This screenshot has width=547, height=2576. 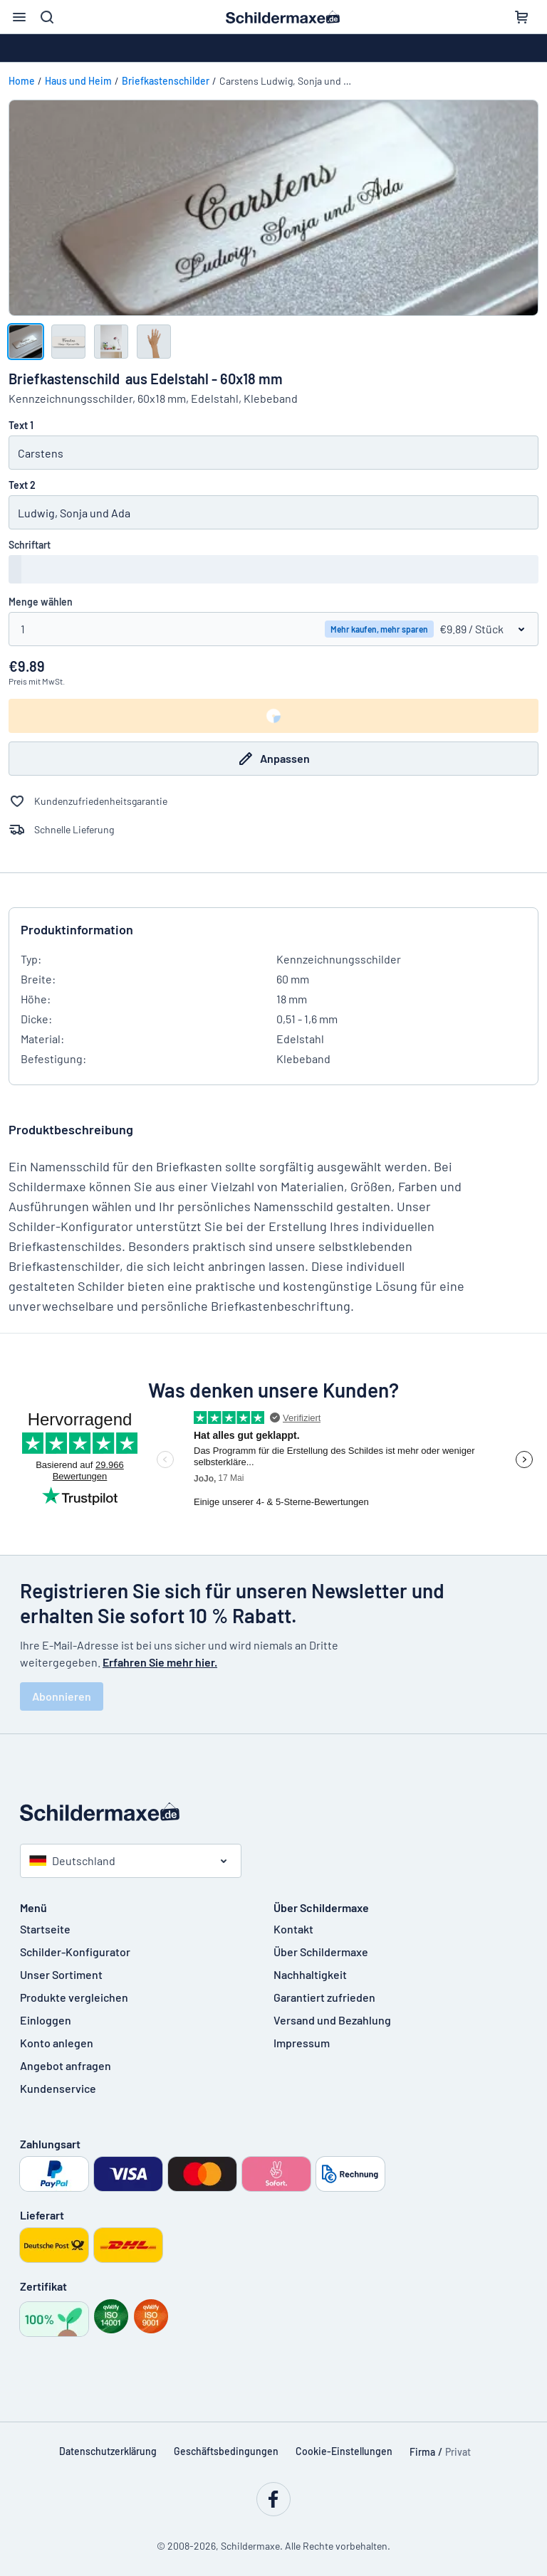 What do you see at coordinates (45, 2020) in the screenshot?
I see `Einloggen` at bounding box center [45, 2020].